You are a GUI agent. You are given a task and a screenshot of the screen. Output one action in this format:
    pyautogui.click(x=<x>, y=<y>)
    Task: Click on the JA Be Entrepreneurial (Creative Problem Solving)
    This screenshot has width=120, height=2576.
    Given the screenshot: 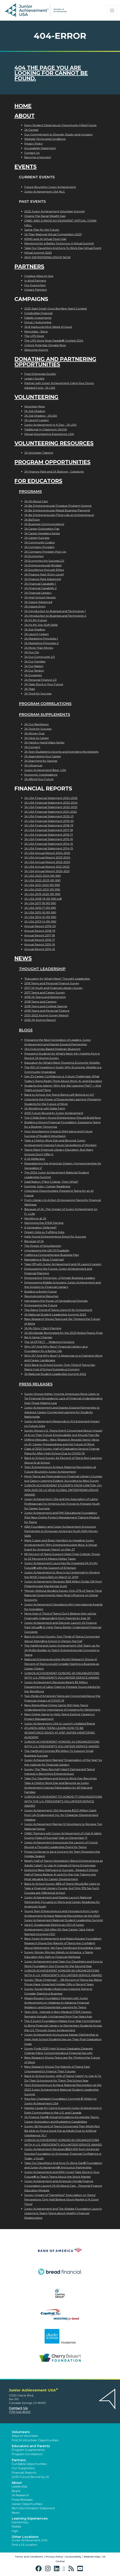 What is the action you would take?
    pyautogui.click(x=58, y=505)
    